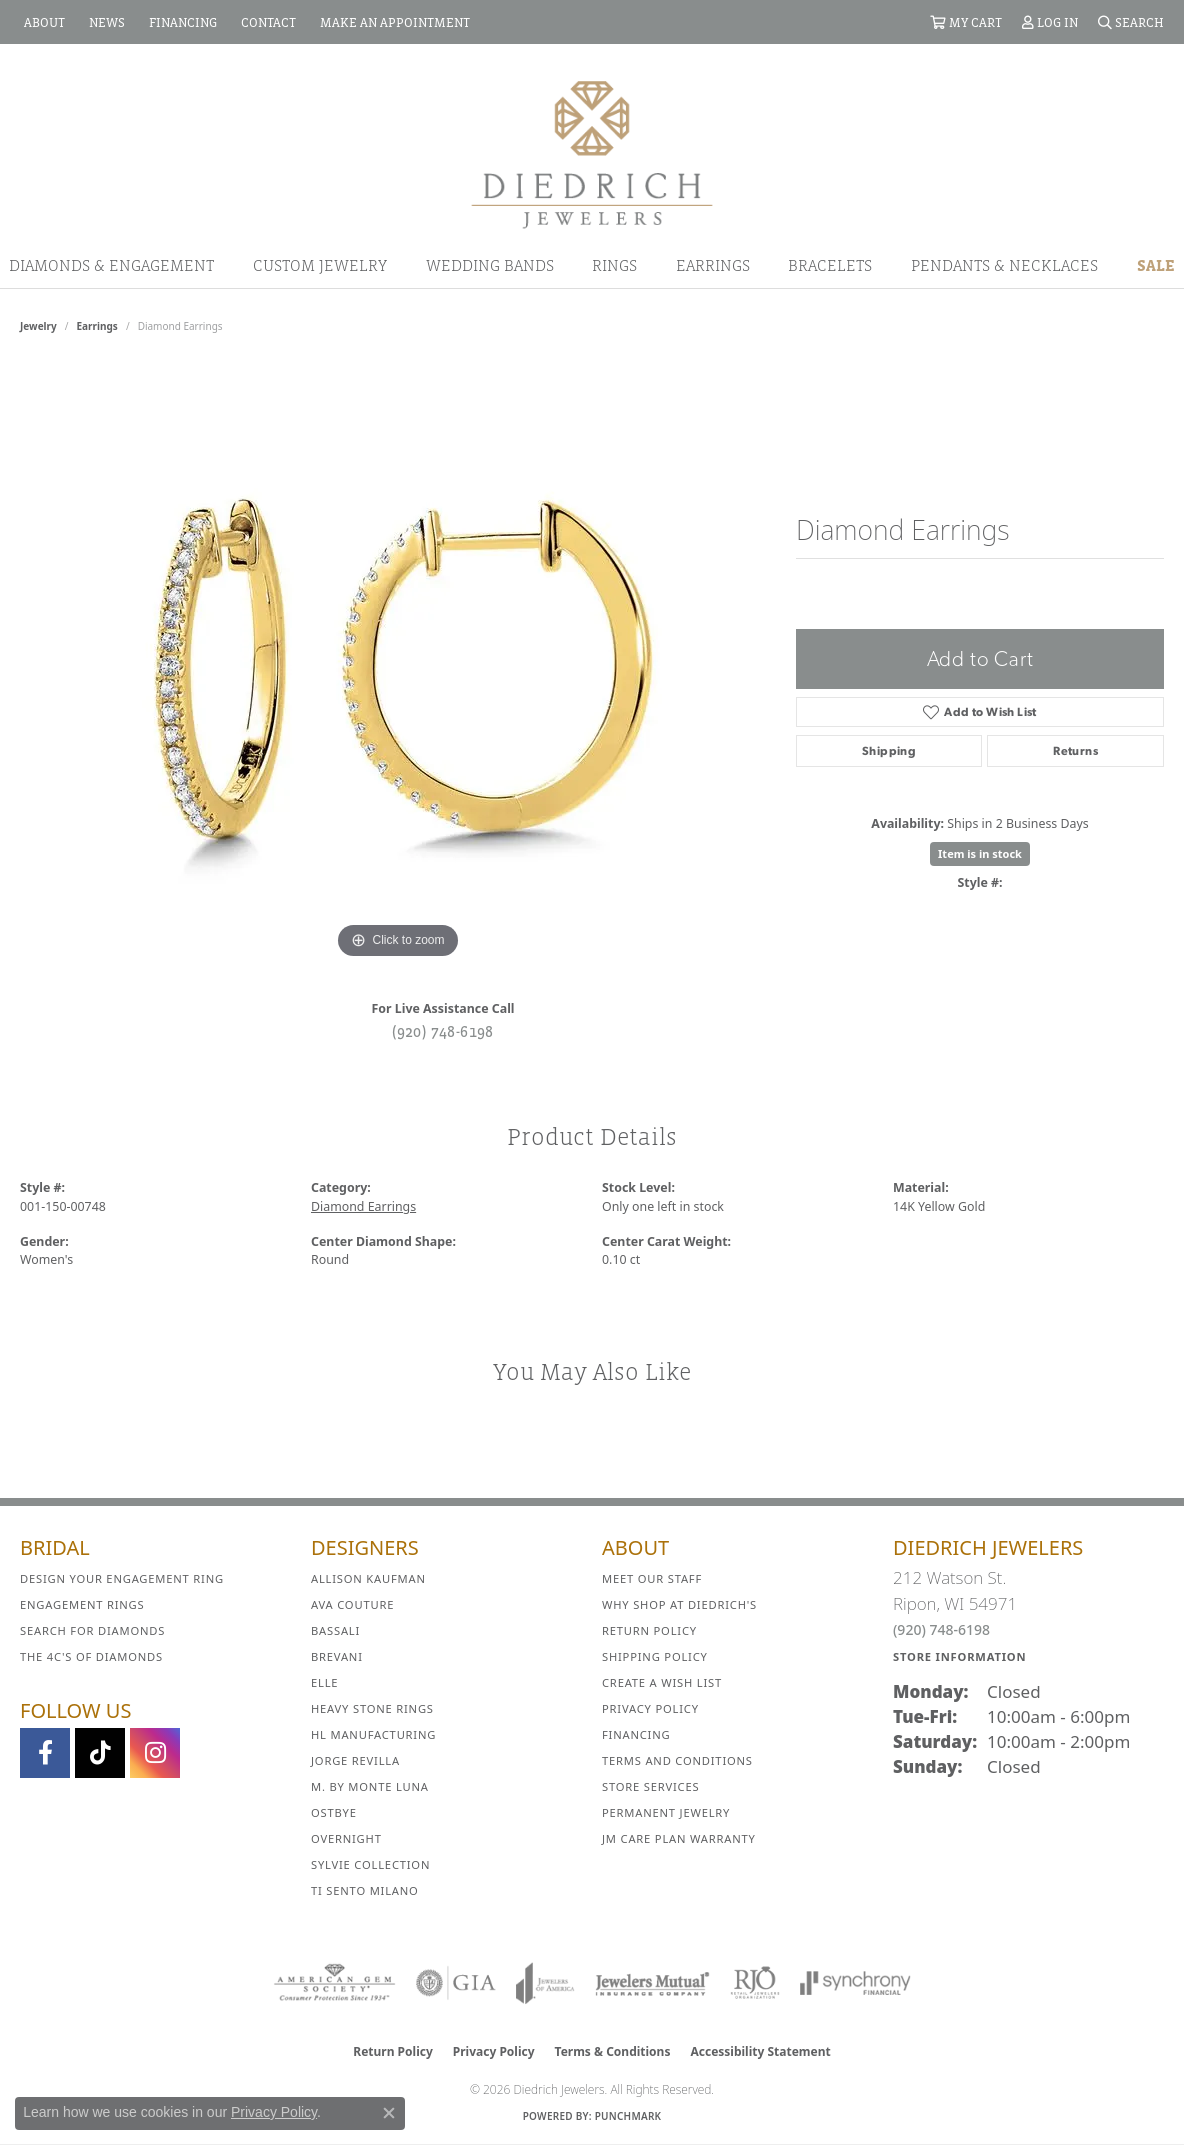 The height and width of the screenshot is (2145, 1184). I want to click on Permanent Jewelry, so click(666, 1812).